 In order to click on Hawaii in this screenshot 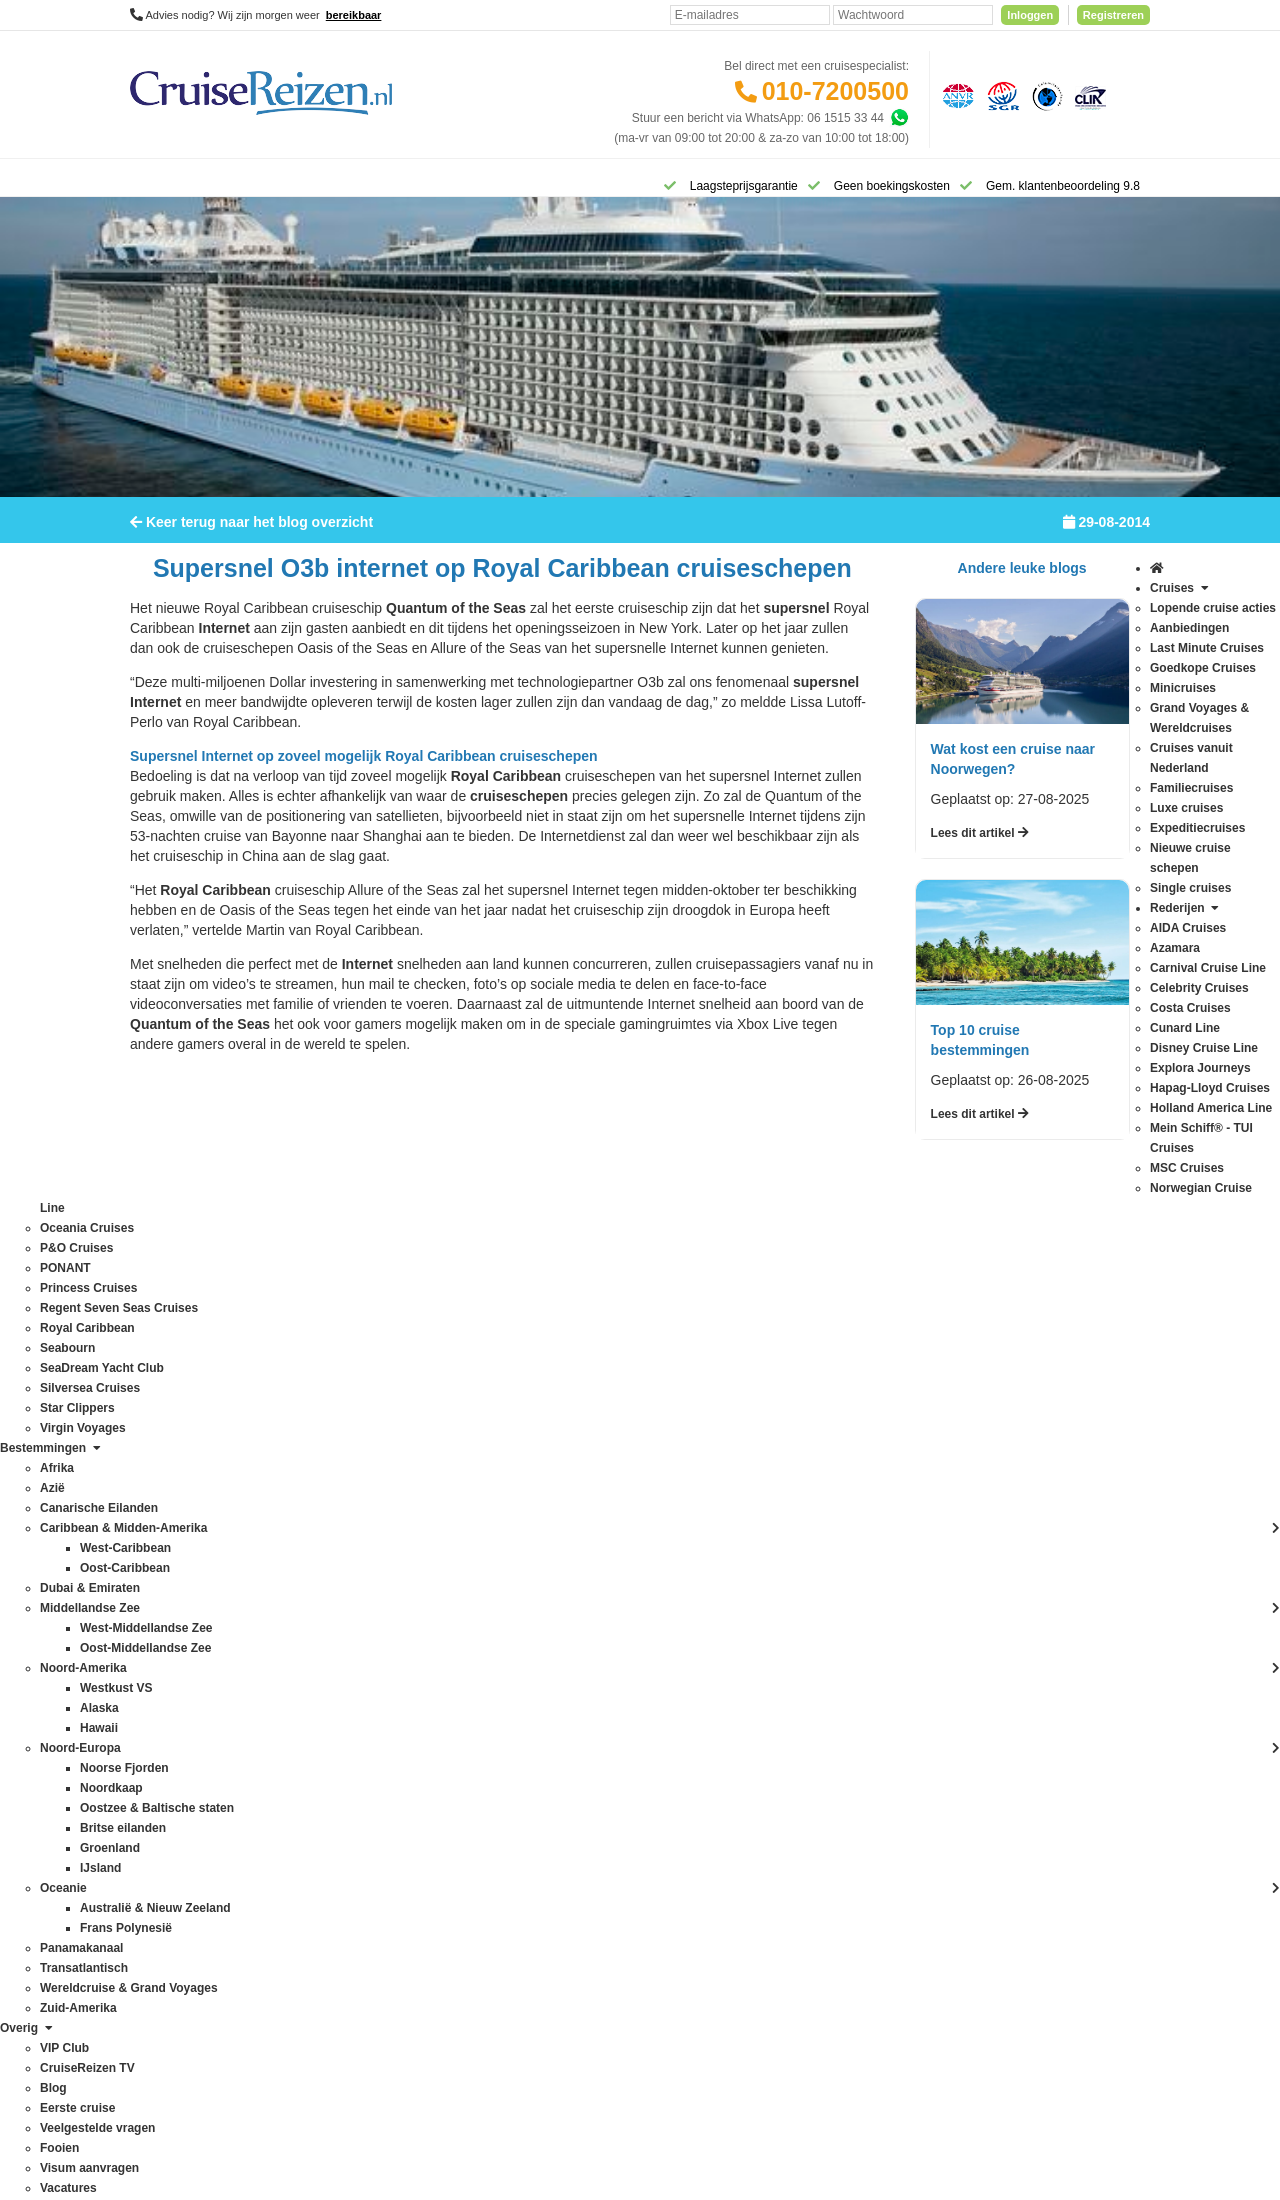, I will do `click(352, 1597)`.